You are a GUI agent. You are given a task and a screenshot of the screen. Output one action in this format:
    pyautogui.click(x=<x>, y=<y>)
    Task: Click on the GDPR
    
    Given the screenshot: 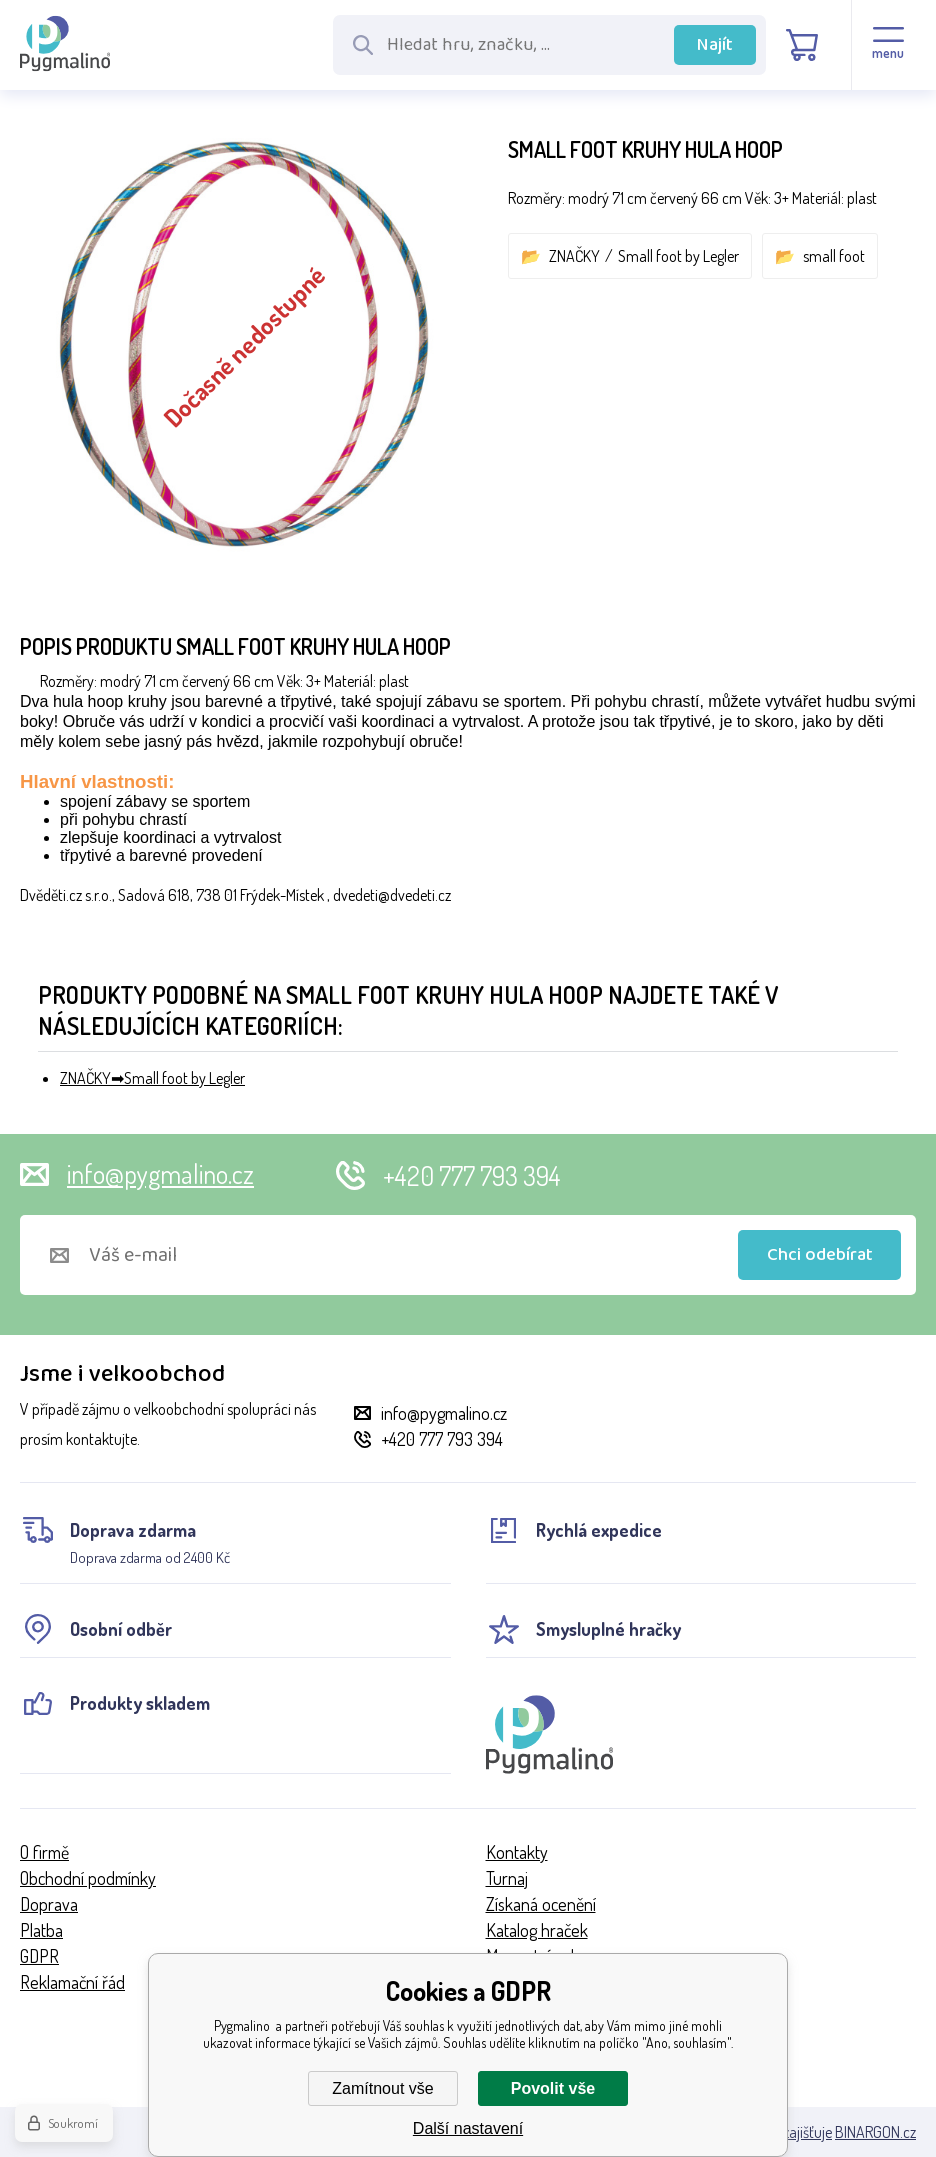 What is the action you would take?
    pyautogui.click(x=39, y=1956)
    